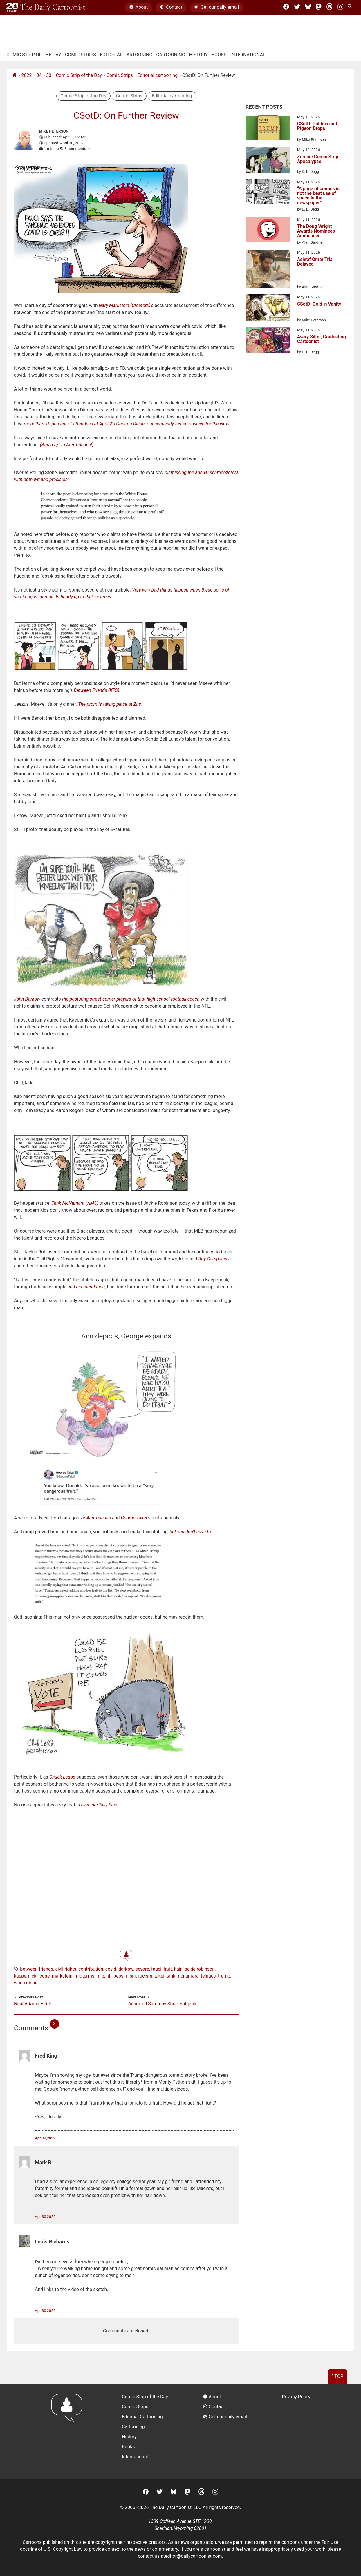  Describe the element at coordinates (318, 7) in the screenshot. I see `[Mastodon]` at that location.